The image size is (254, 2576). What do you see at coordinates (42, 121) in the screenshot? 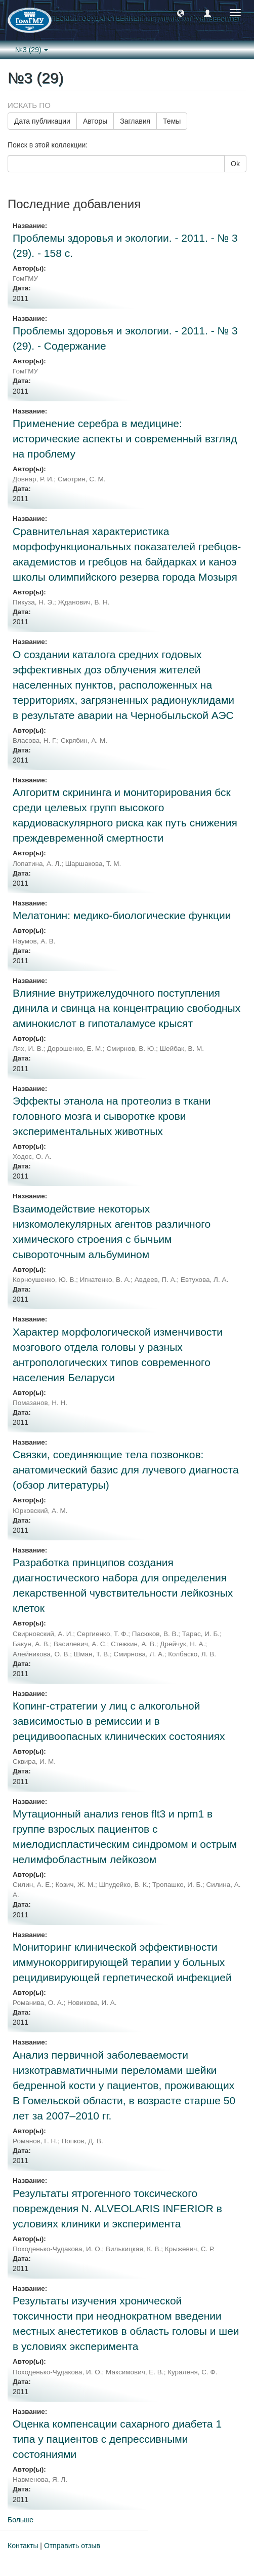
I see `Дата публикации` at bounding box center [42, 121].